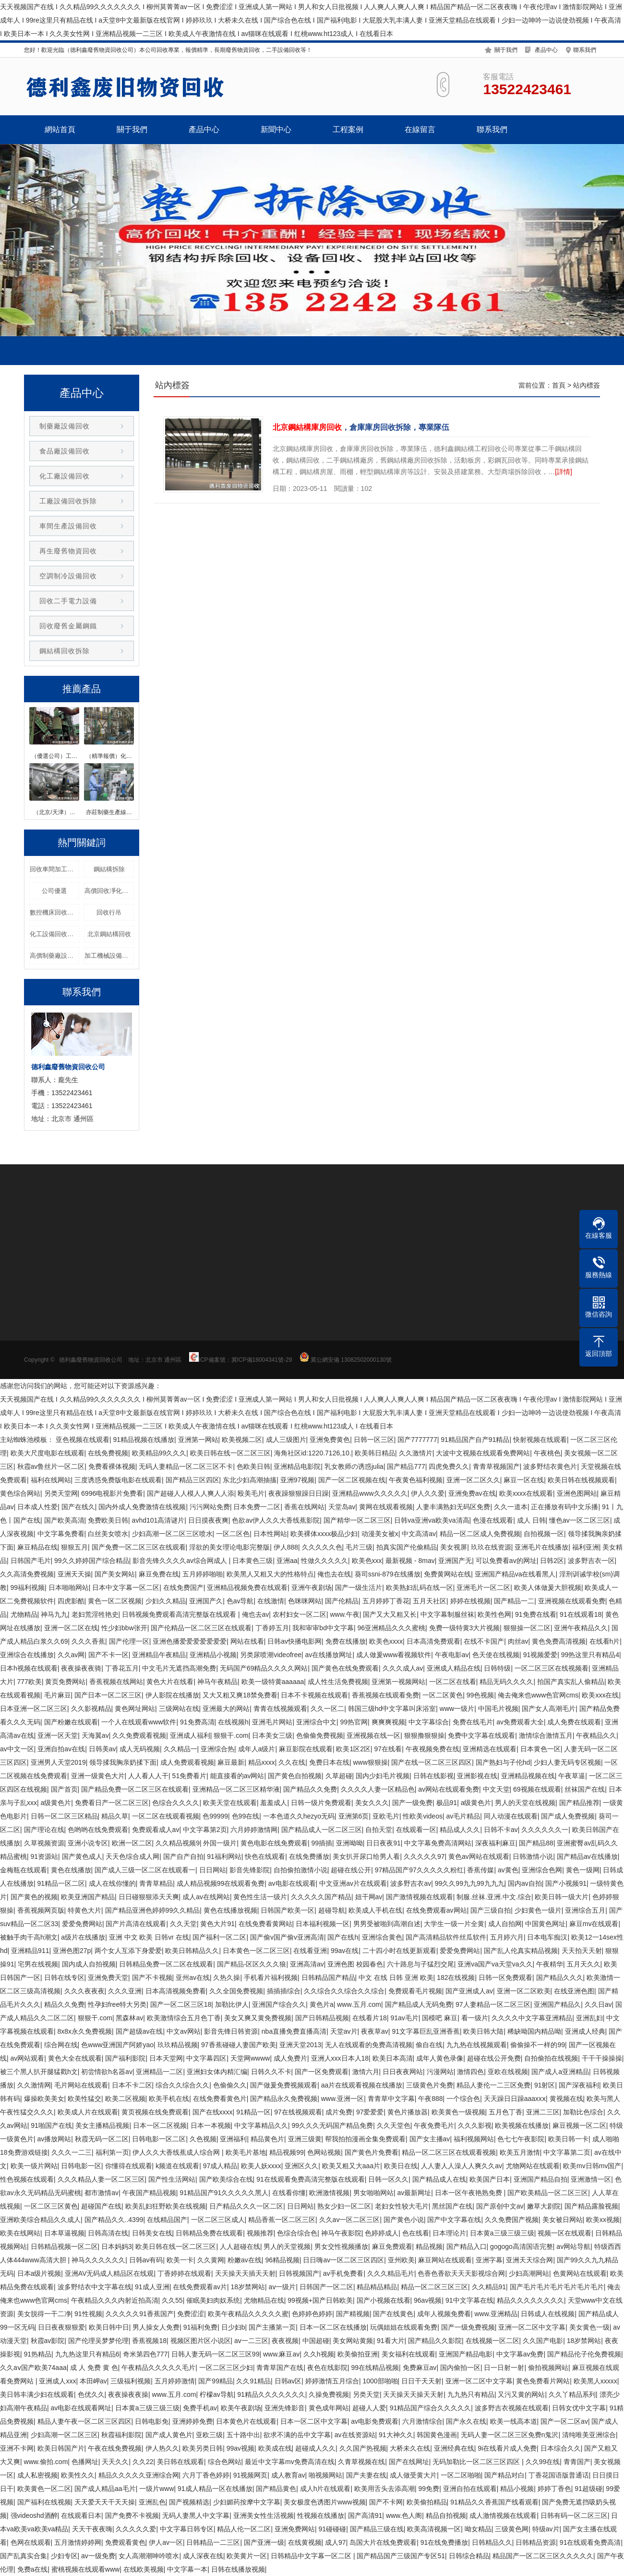 The image size is (624, 2576). Describe the element at coordinates (341, 2233) in the screenshot. I see `神马午夜影院` at that location.